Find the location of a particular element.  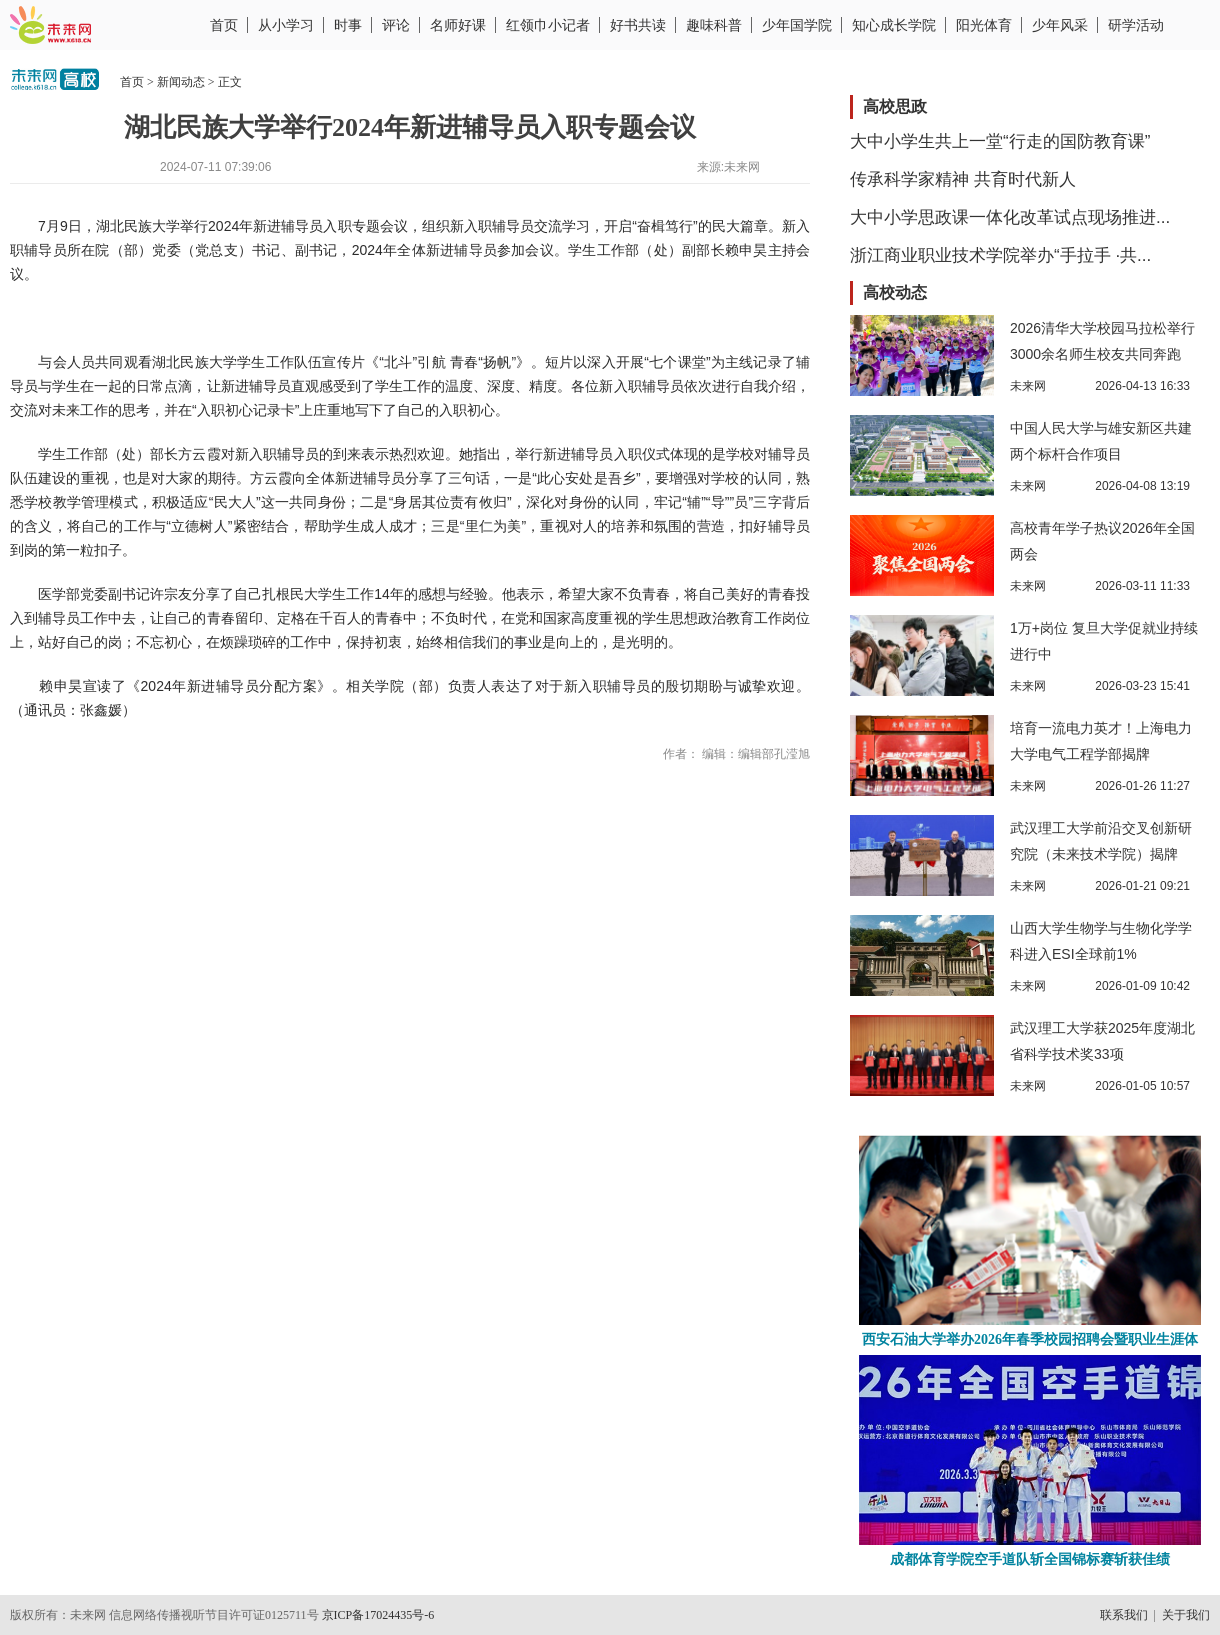

时事 is located at coordinates (348, 25).